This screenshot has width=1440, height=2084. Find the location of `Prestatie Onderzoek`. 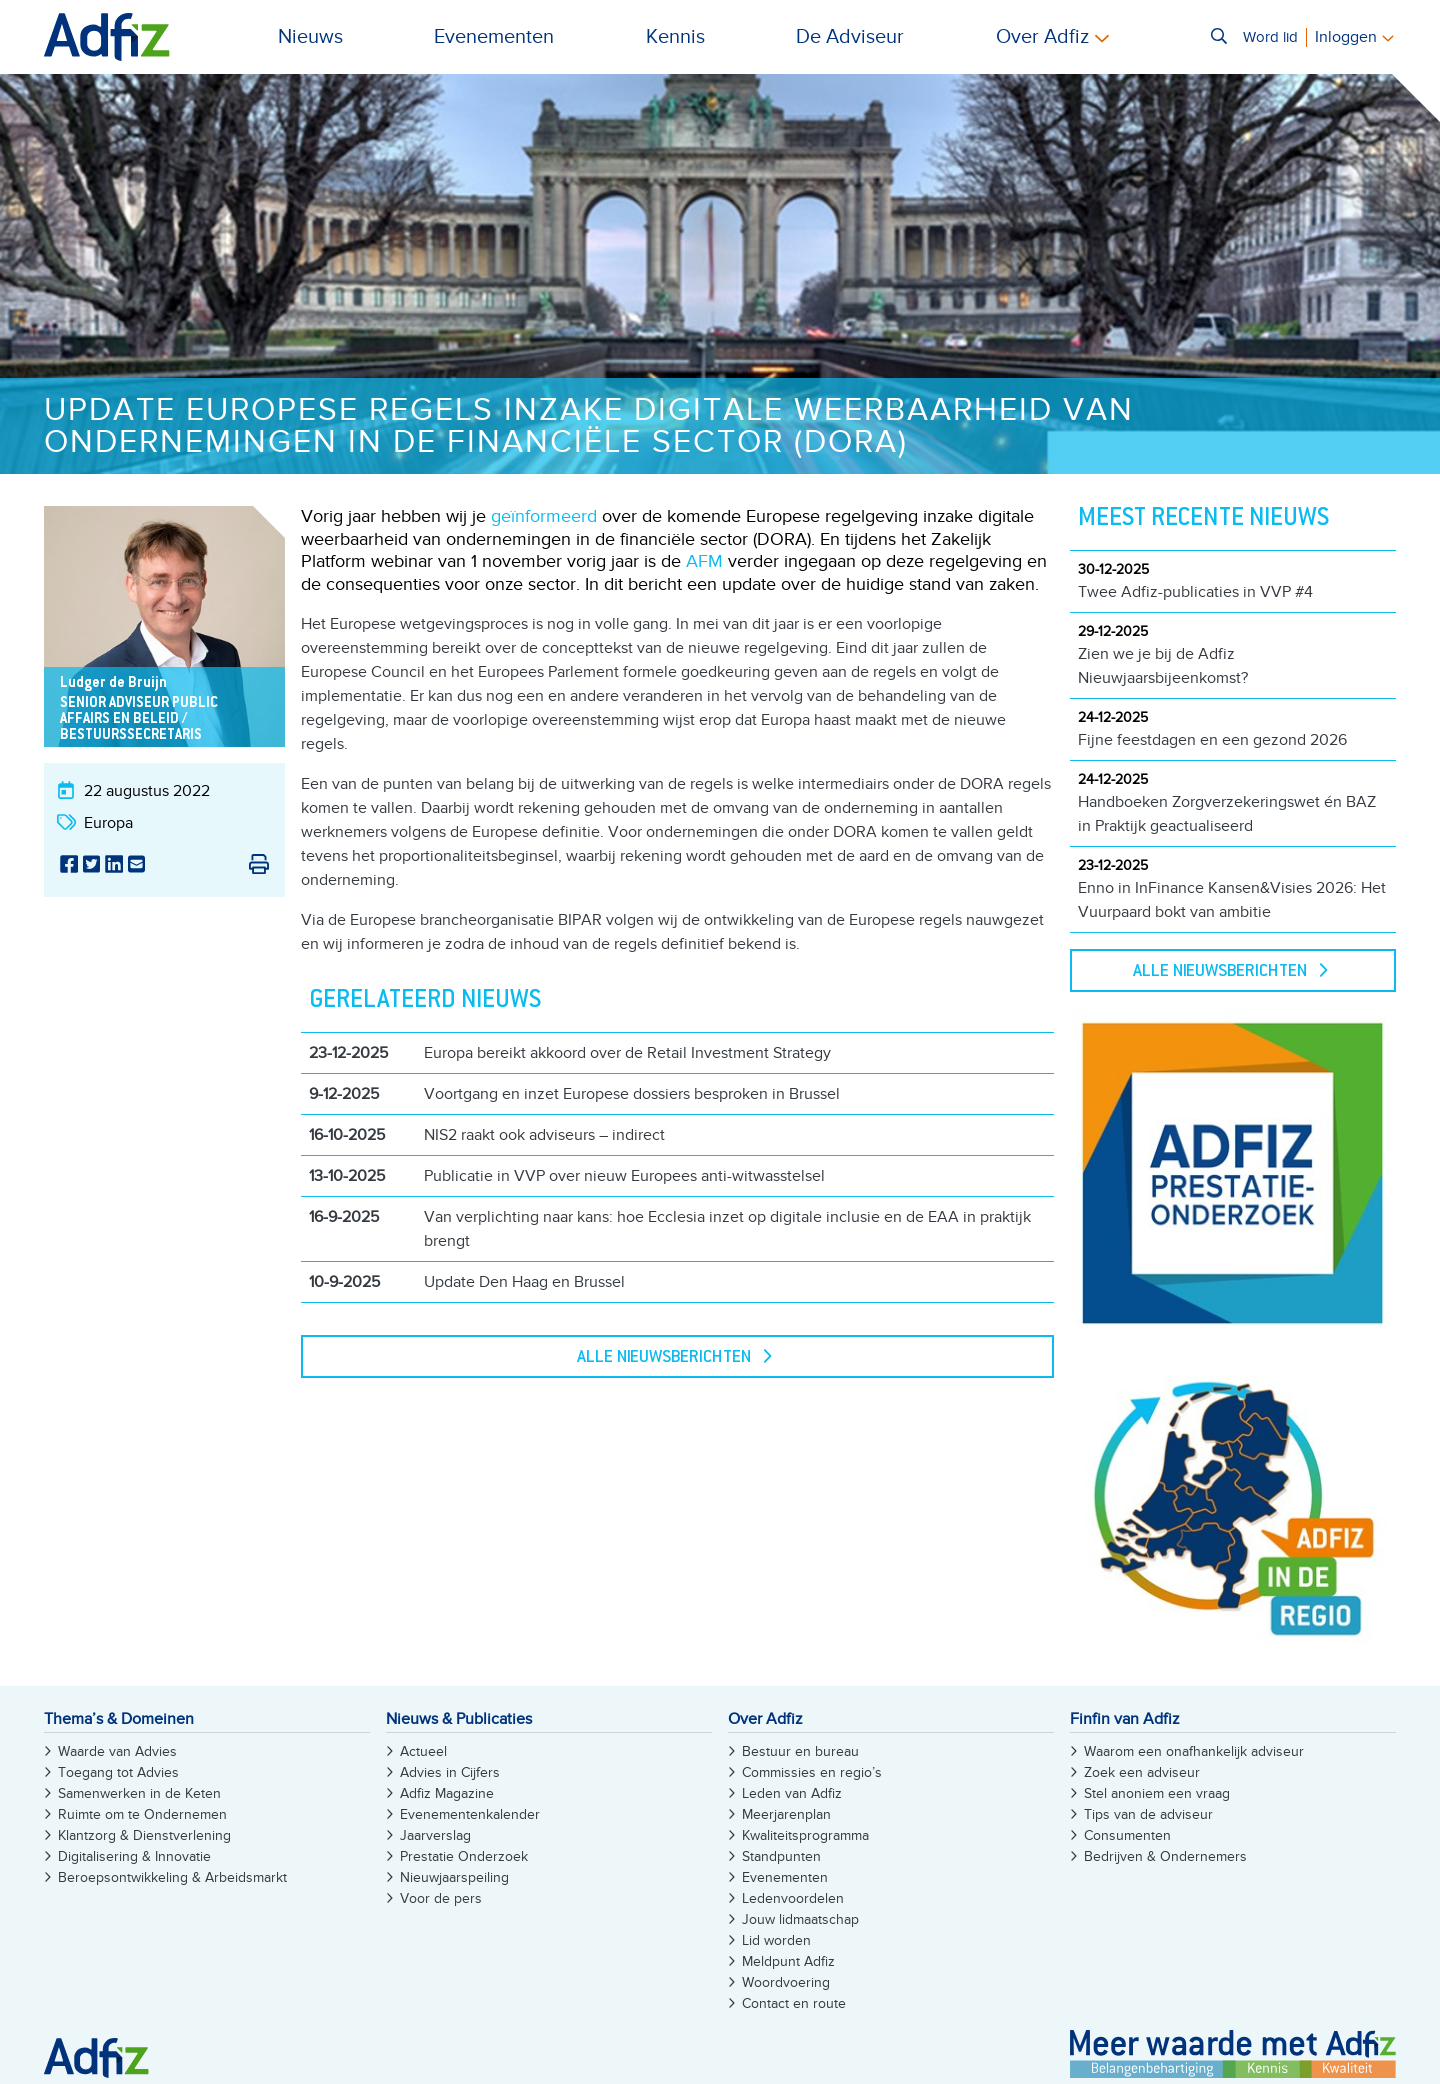

Prestatie Onderzoek is located at coordinates (464, 1856).